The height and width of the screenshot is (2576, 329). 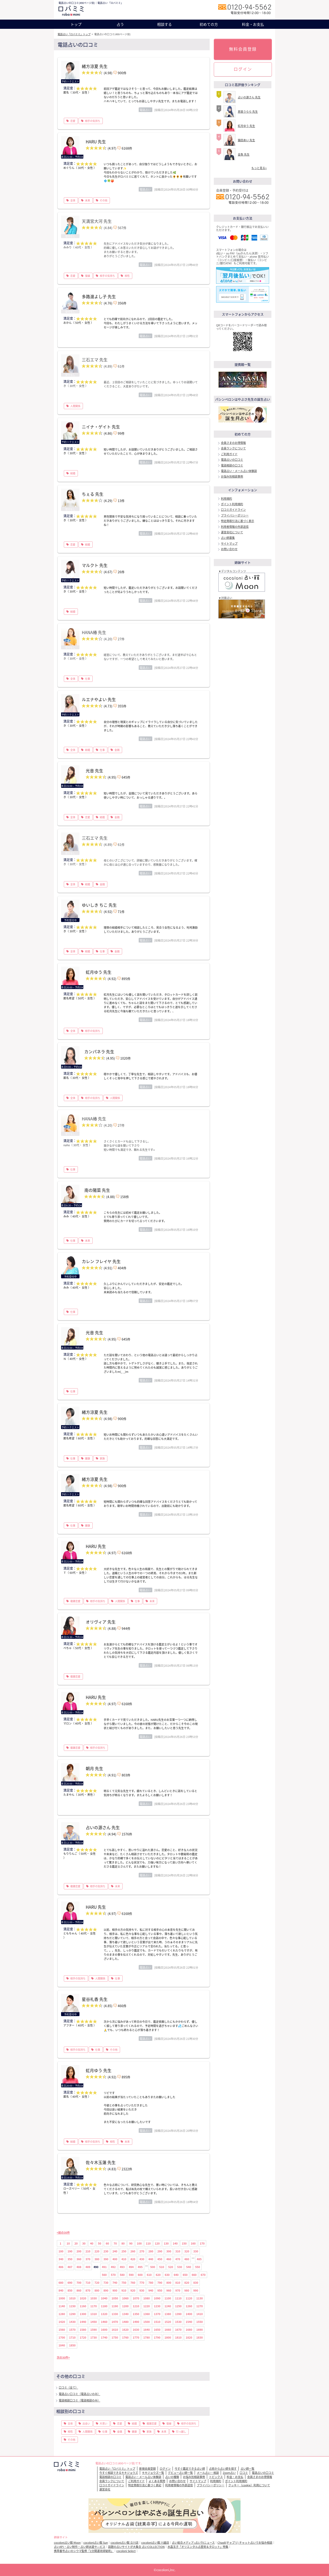 What do you see at coordinates (140, 2275) in the screenshot?
I see `600` at bounding box center [140, 2275].